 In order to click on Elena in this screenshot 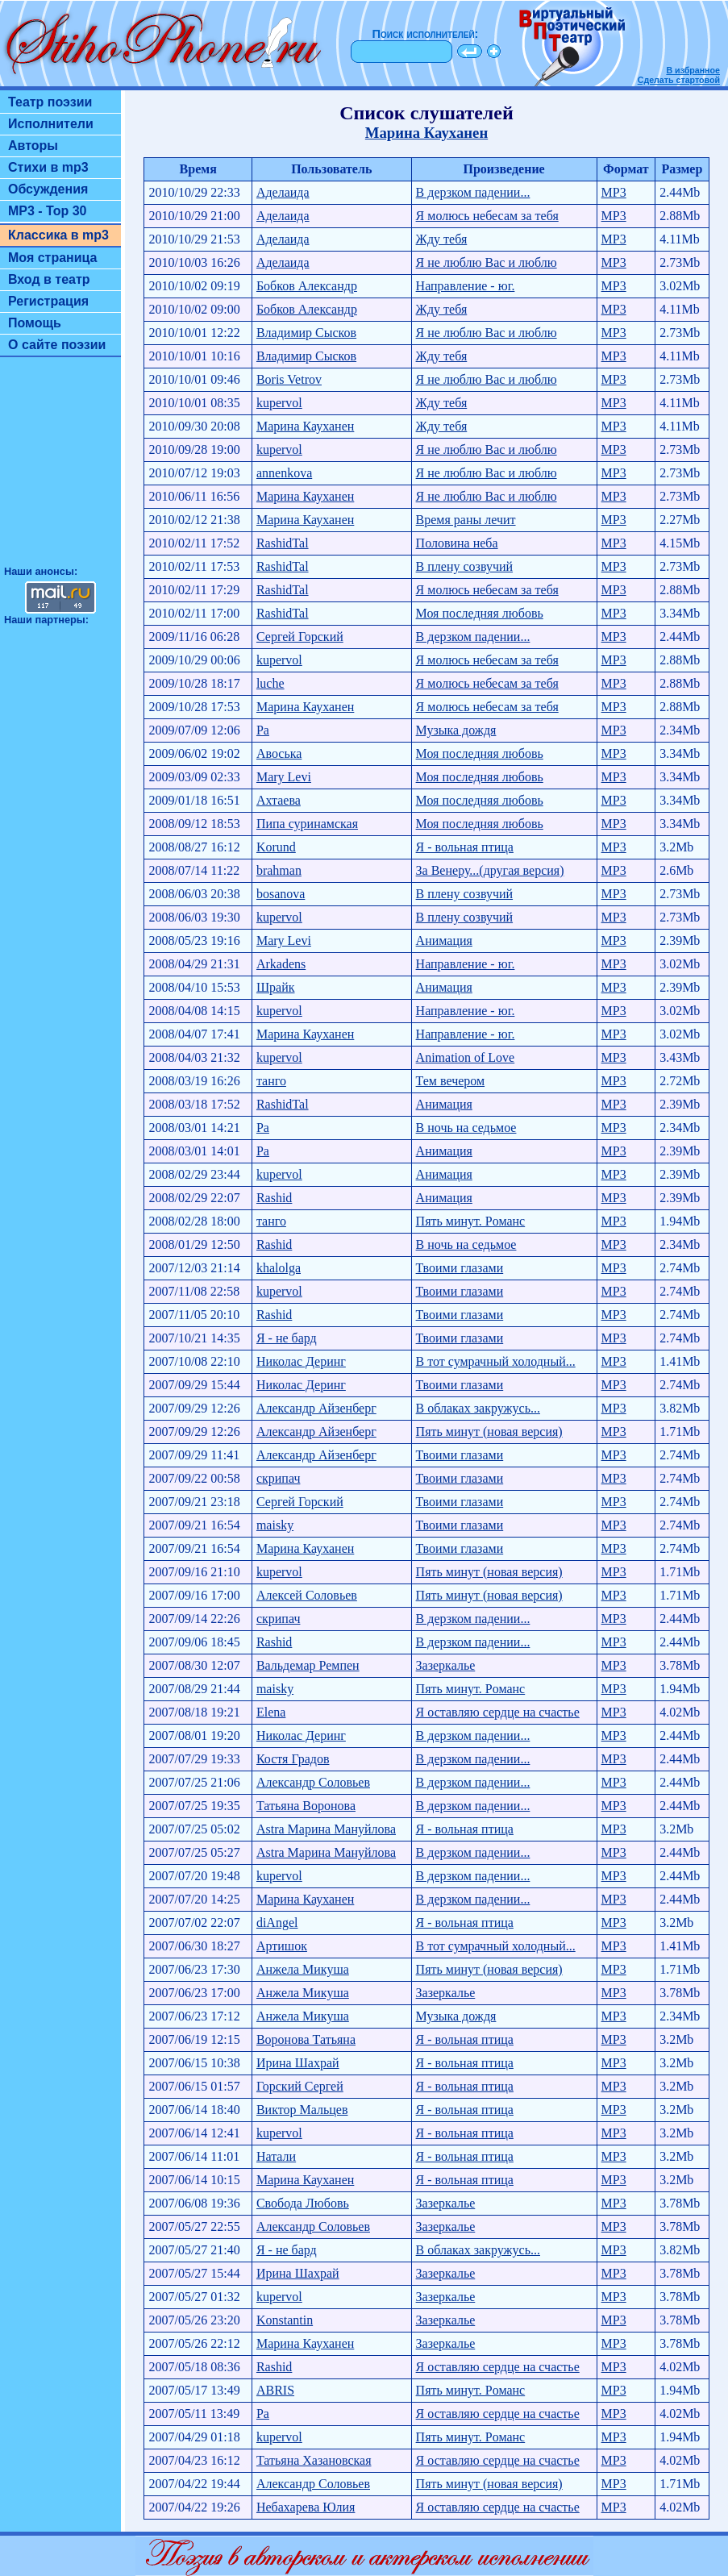, I will do `click(270, 1712)`.